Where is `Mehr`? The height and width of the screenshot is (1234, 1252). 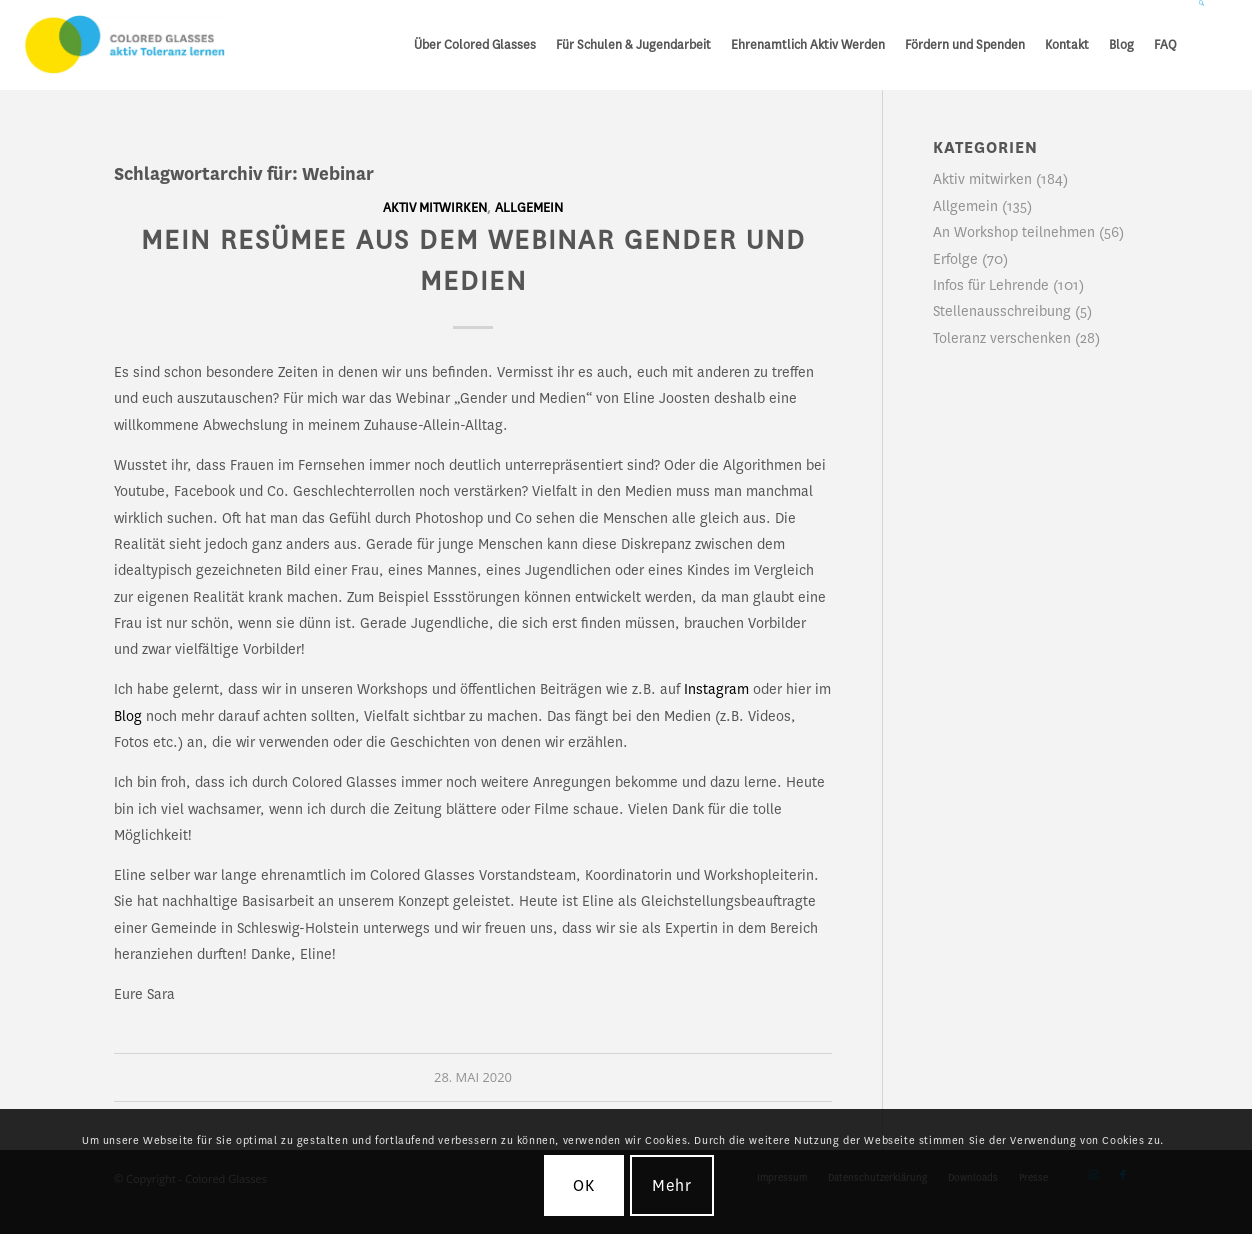 Mehr is located at coordinates (672, 1185).